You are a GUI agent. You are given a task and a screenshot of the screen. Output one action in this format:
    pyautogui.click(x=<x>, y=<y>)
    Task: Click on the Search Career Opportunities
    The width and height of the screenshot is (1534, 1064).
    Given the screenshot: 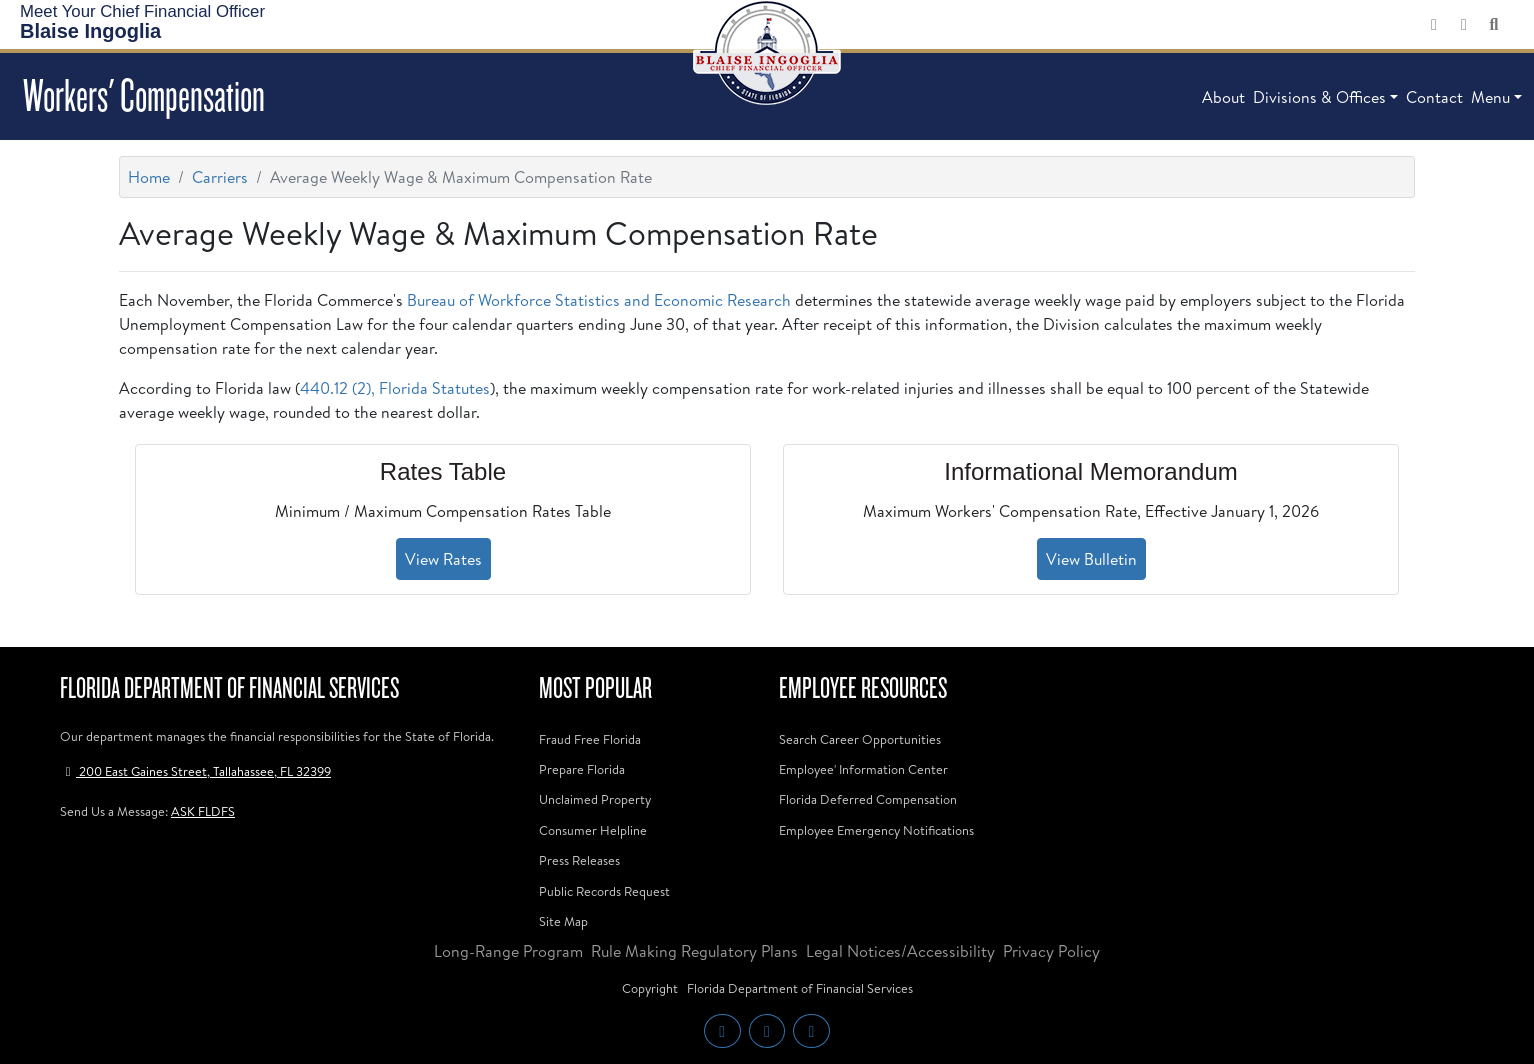 What is the action you would take?
    pyautogui.click(x=860, y=739)
    